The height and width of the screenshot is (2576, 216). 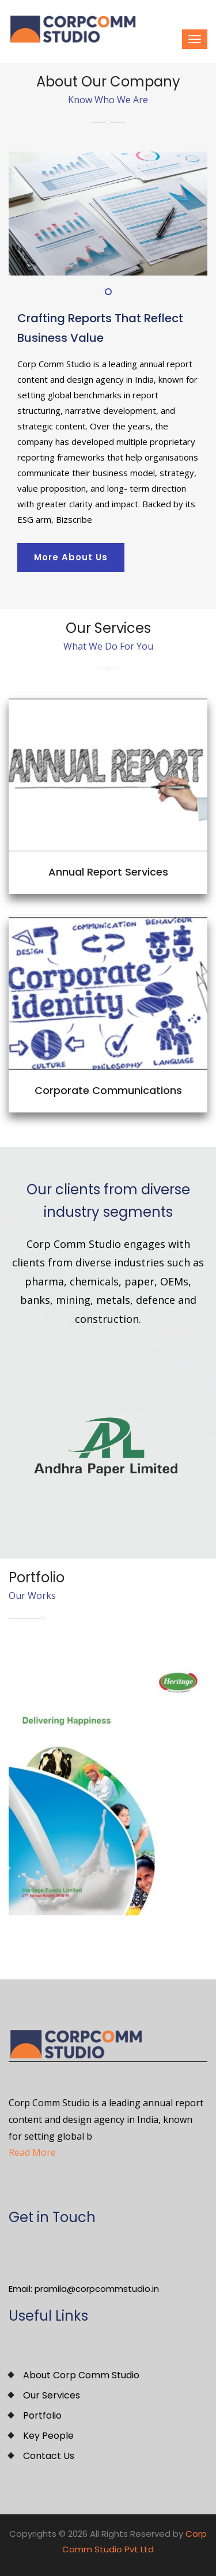 What do you see at coordinates (108, 872) in the screenshot?
I see `Annual Report Services` at bounding box center [108, 872].